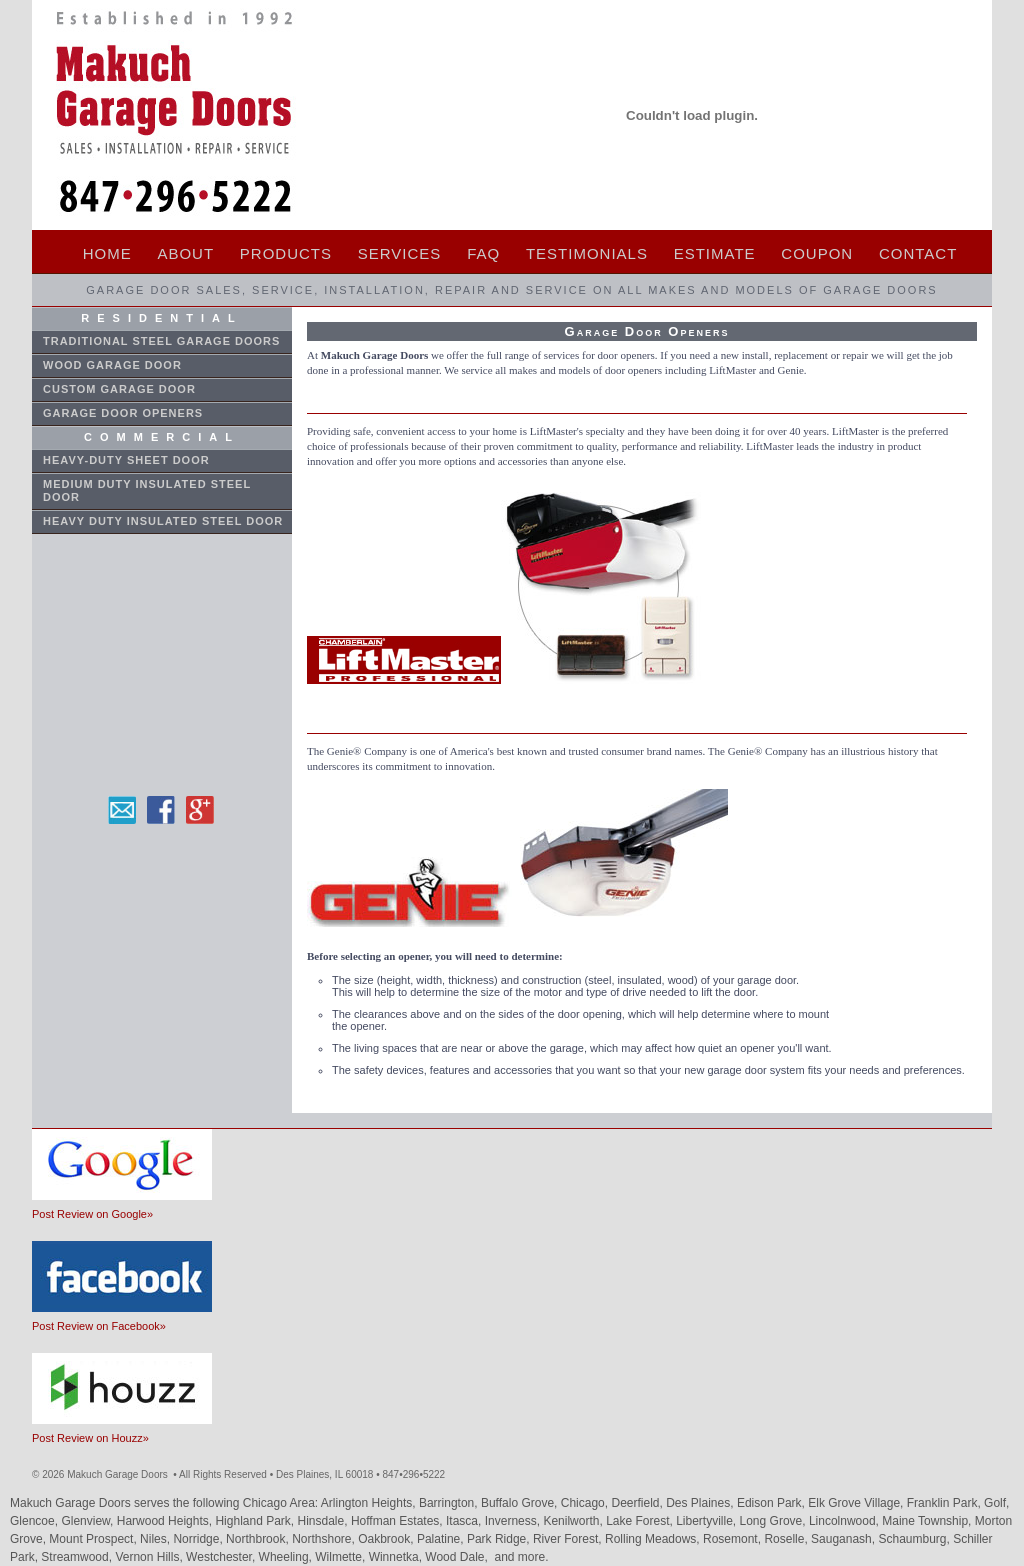 The width and height of the screenshot is (1024, 1566). I want to click on Maine Township,, so click(928, 1521).